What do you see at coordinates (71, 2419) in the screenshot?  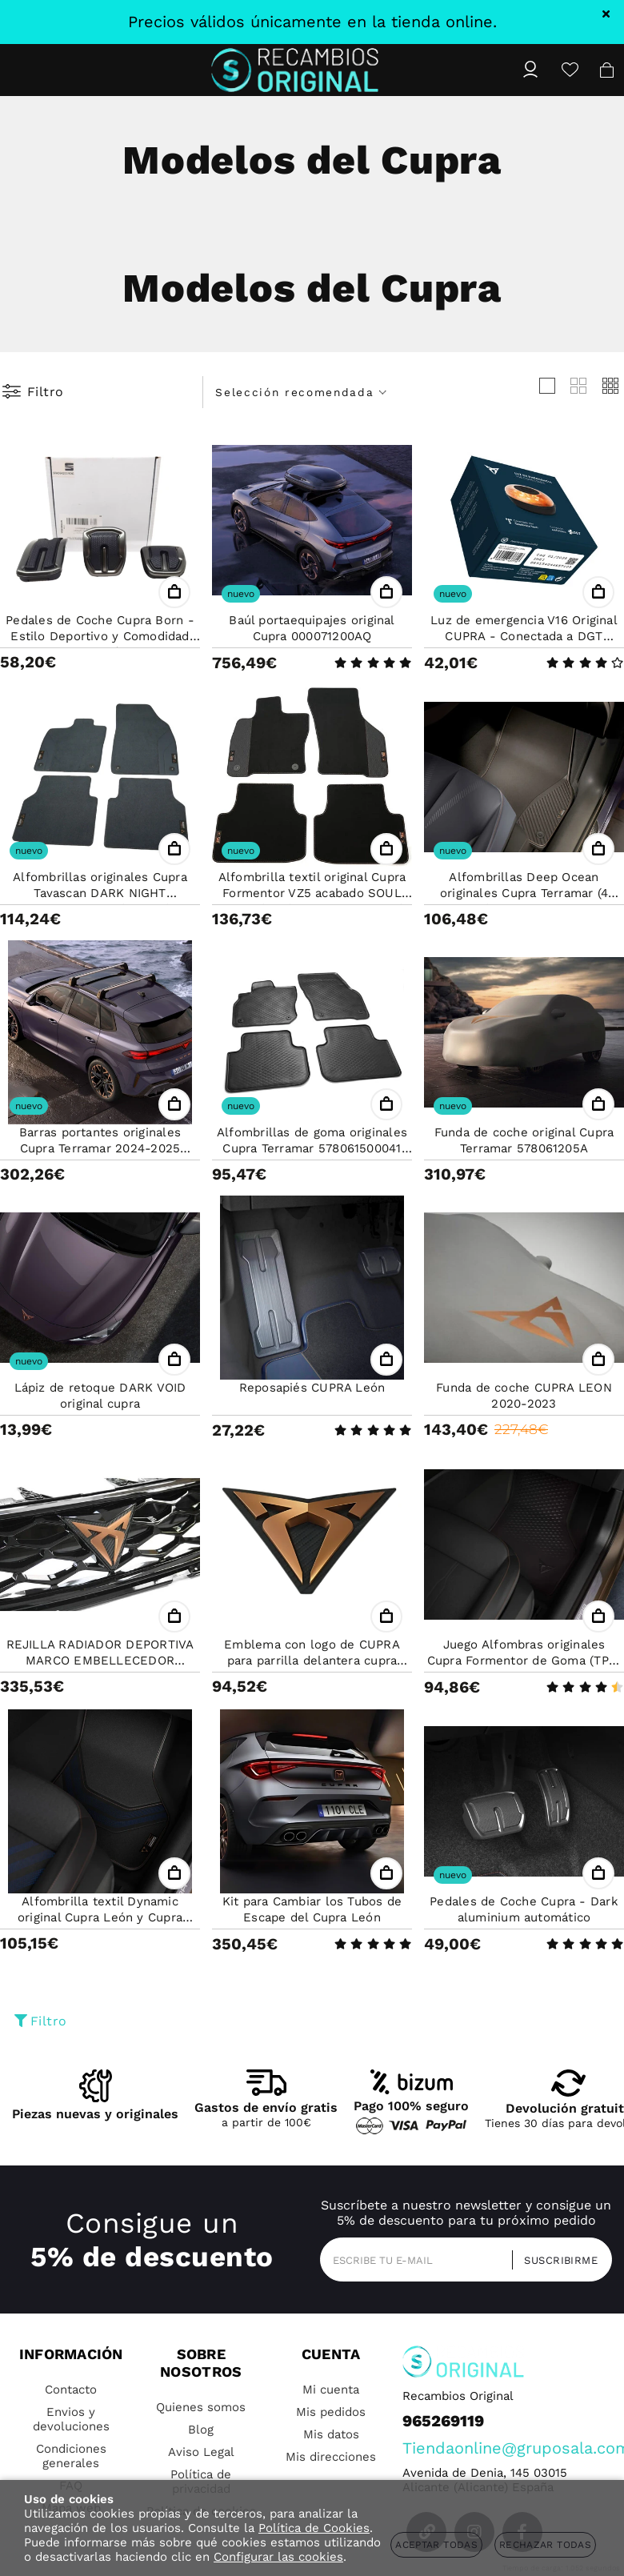 I see `Envios y devoluciones` at bounding box center [71, 2419].